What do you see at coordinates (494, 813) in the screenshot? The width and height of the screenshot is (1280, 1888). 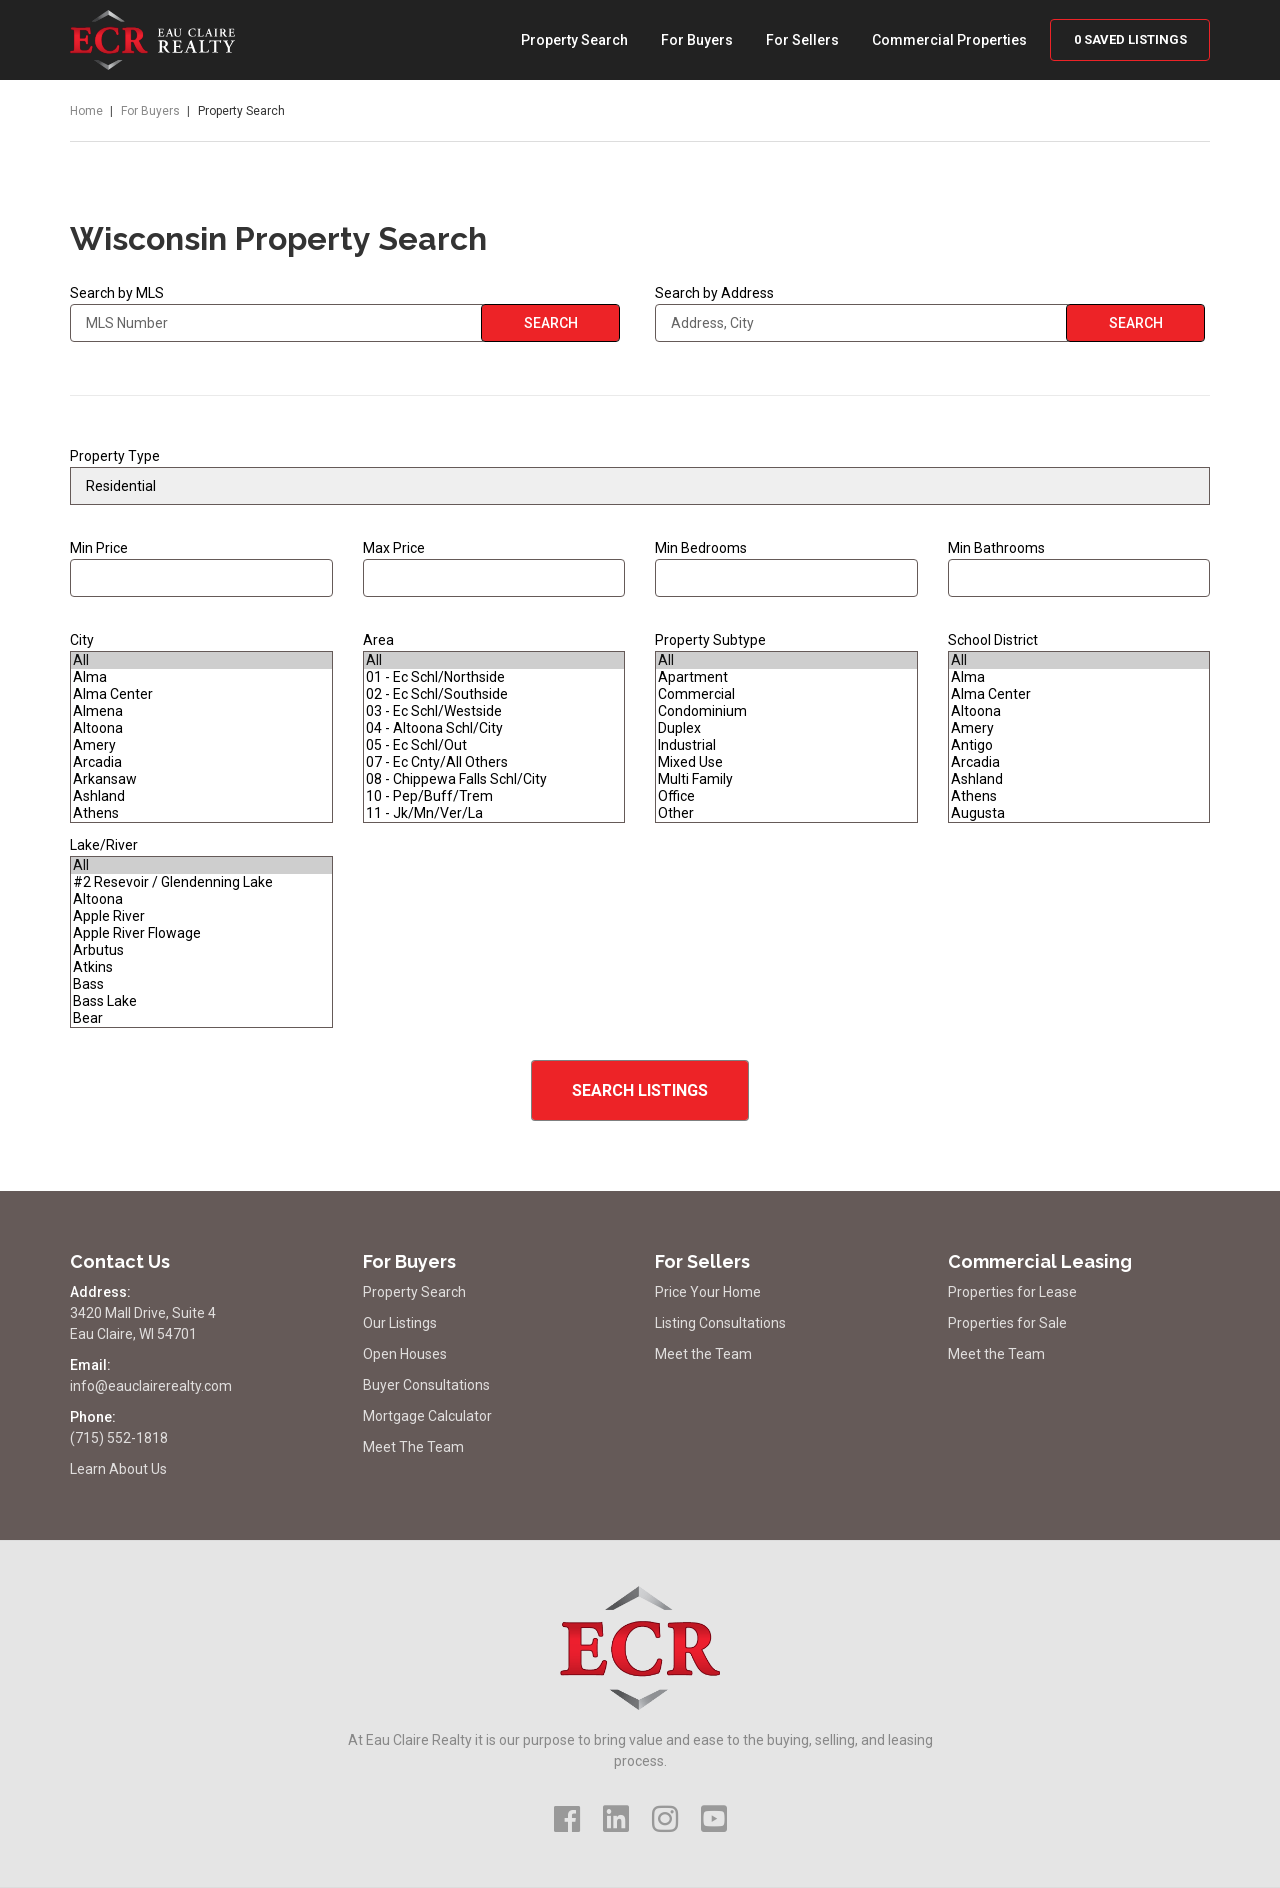 I see `11 - Jk/Mn/Ver/La` at bounding box center [494, 813].